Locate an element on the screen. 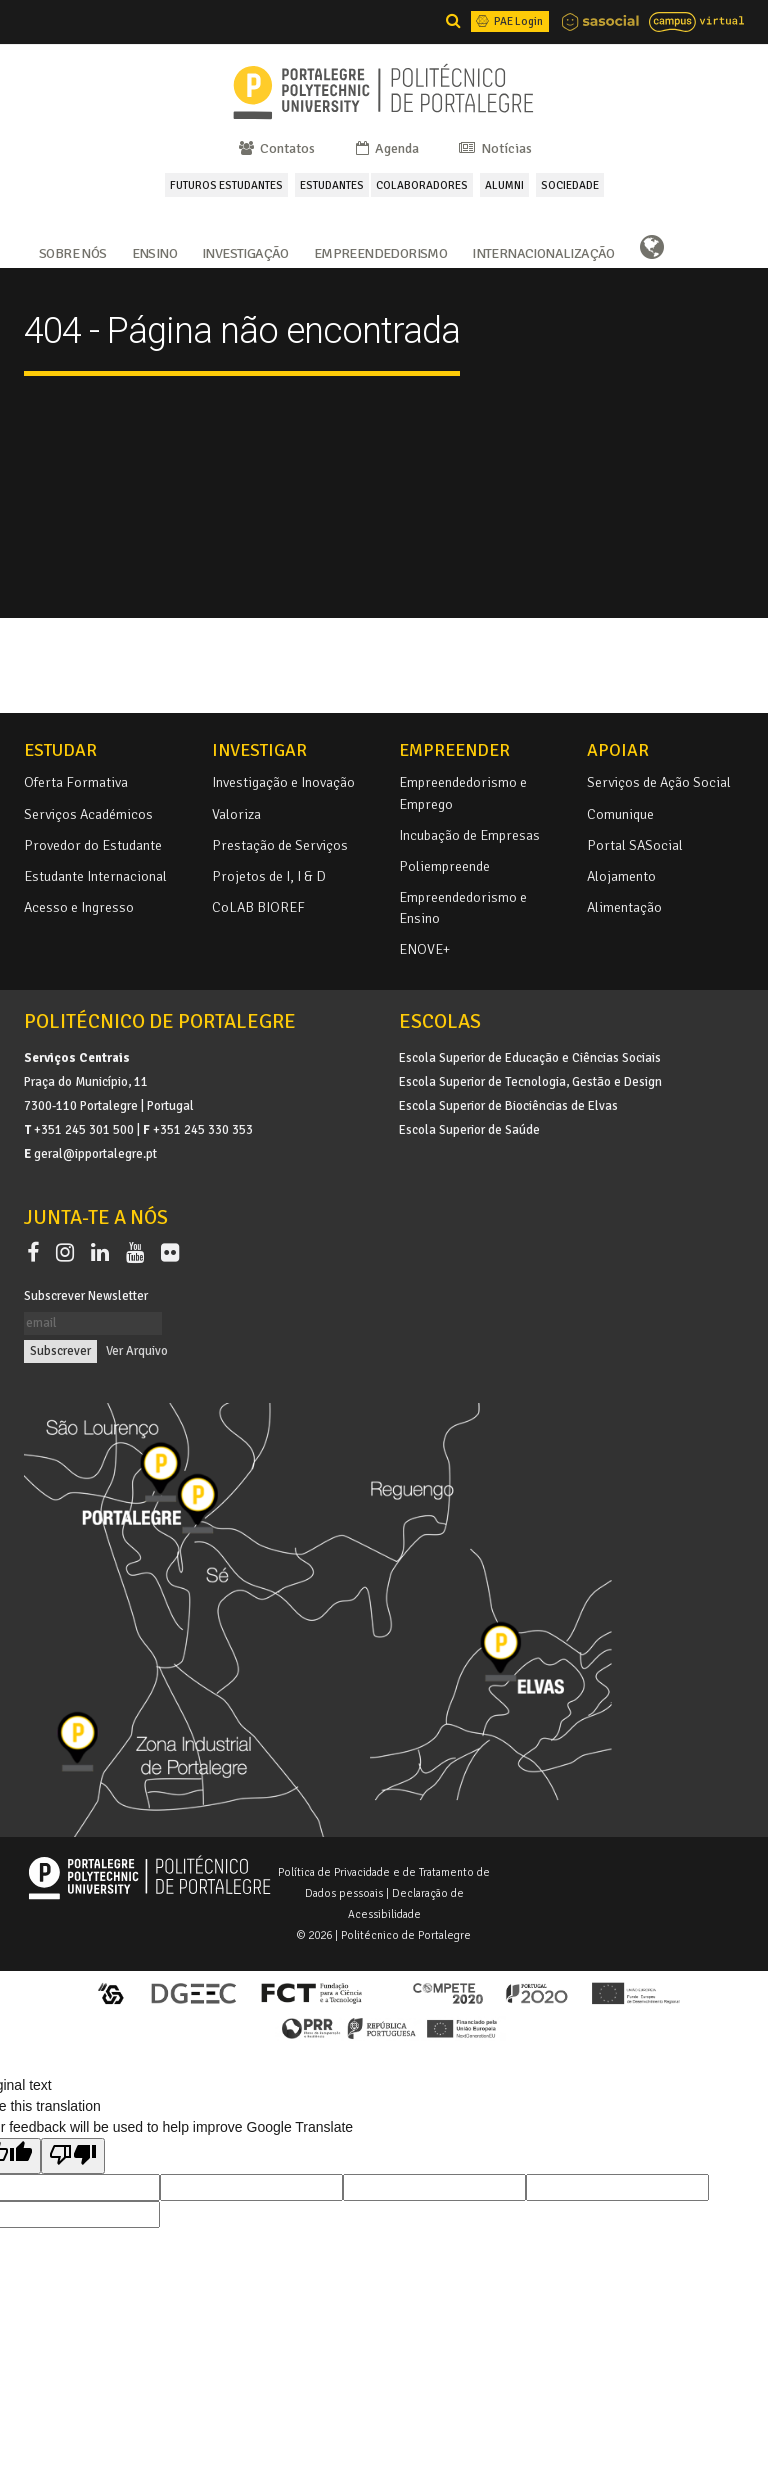 The width and height of the screenshot is (768, 2486). Escola Superior de Educação e Ciências Sociais is located at coordinates (530, 1058).